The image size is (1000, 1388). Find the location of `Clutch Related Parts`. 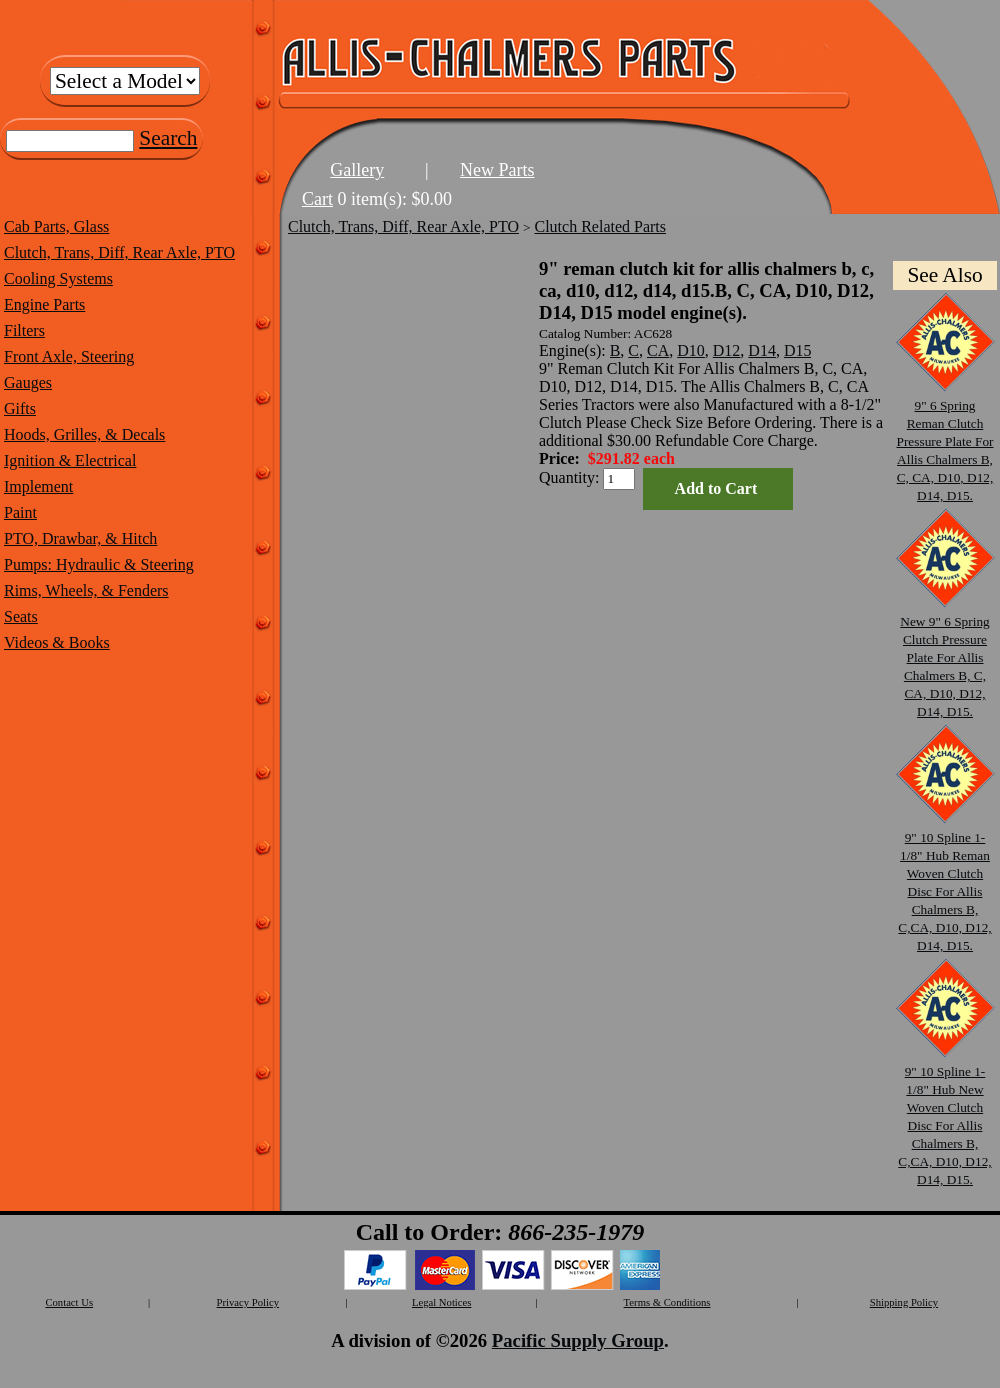

Clutch Related Parts is located at coordinates (601, 226).